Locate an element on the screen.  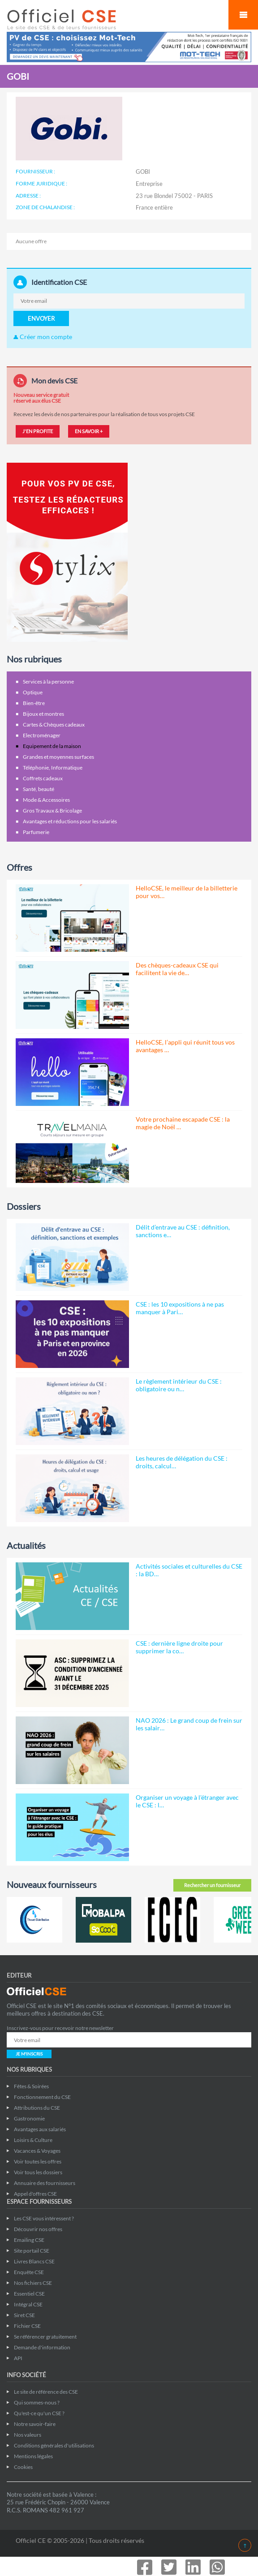
Livres Blancs CSE is located at coordinates (34, 2261).